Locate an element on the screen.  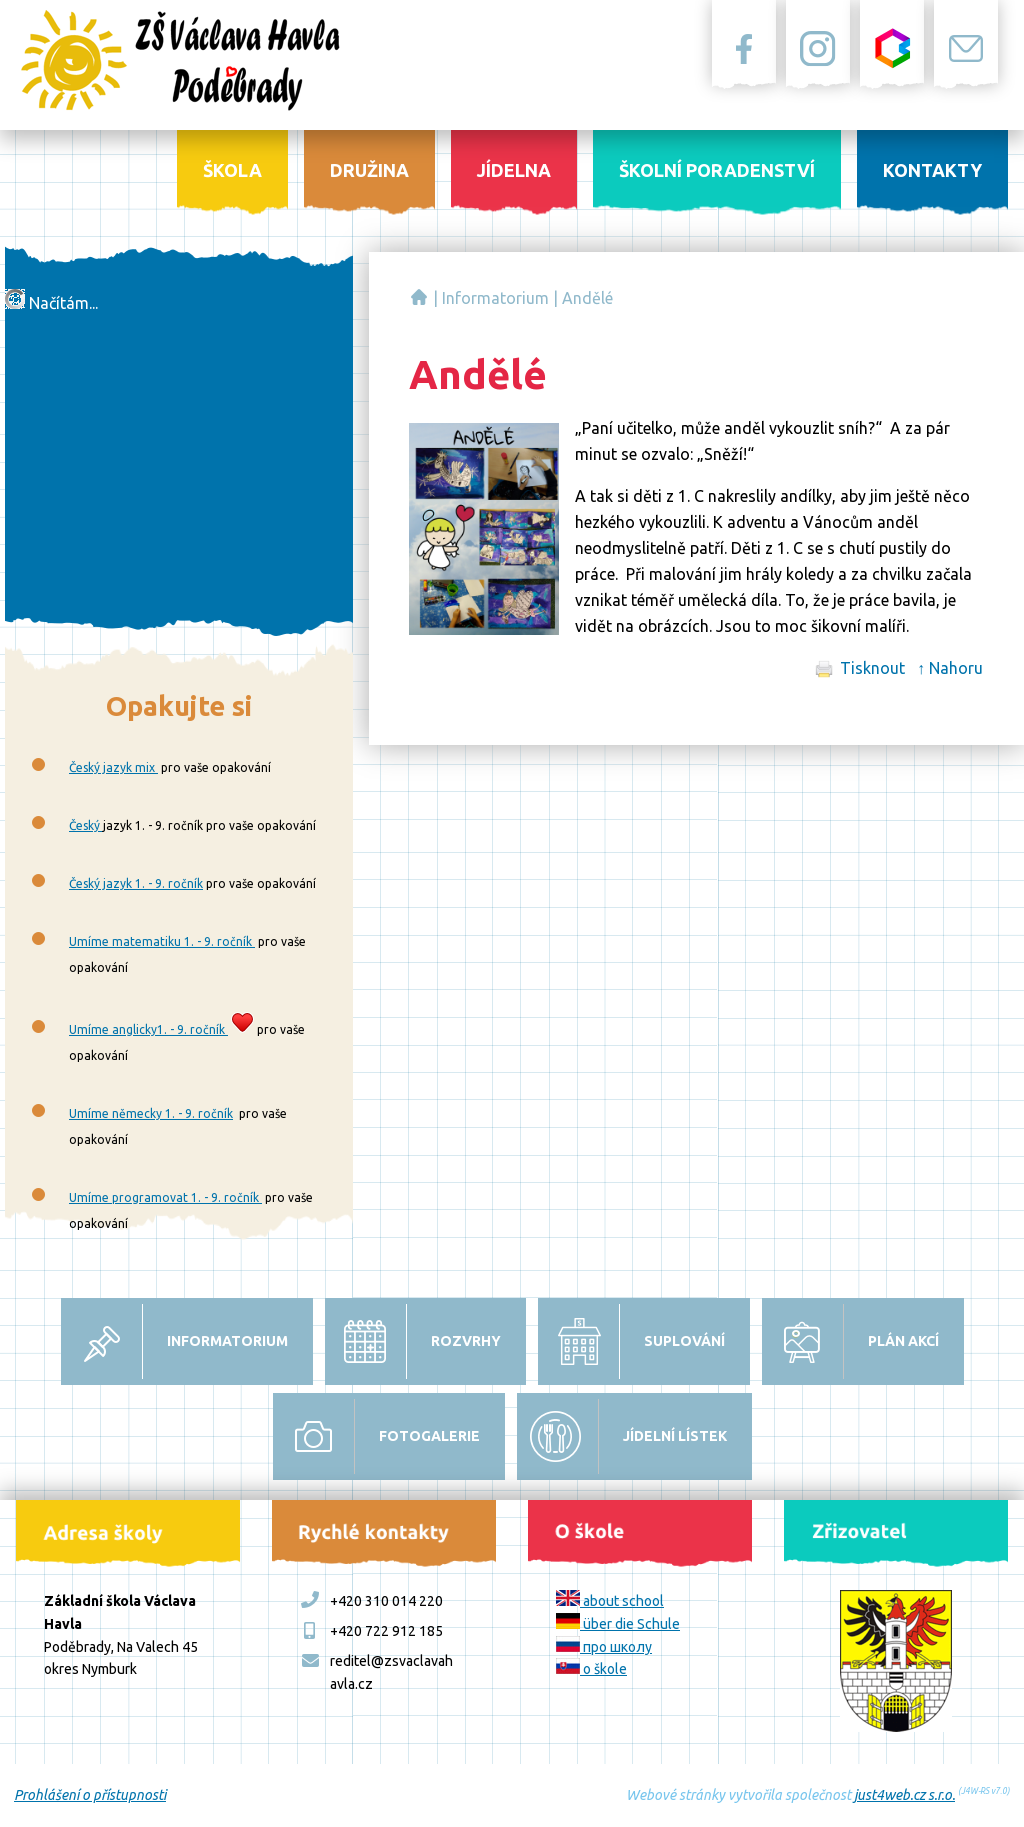
über die Schule is located at coordinates (618, 1624).